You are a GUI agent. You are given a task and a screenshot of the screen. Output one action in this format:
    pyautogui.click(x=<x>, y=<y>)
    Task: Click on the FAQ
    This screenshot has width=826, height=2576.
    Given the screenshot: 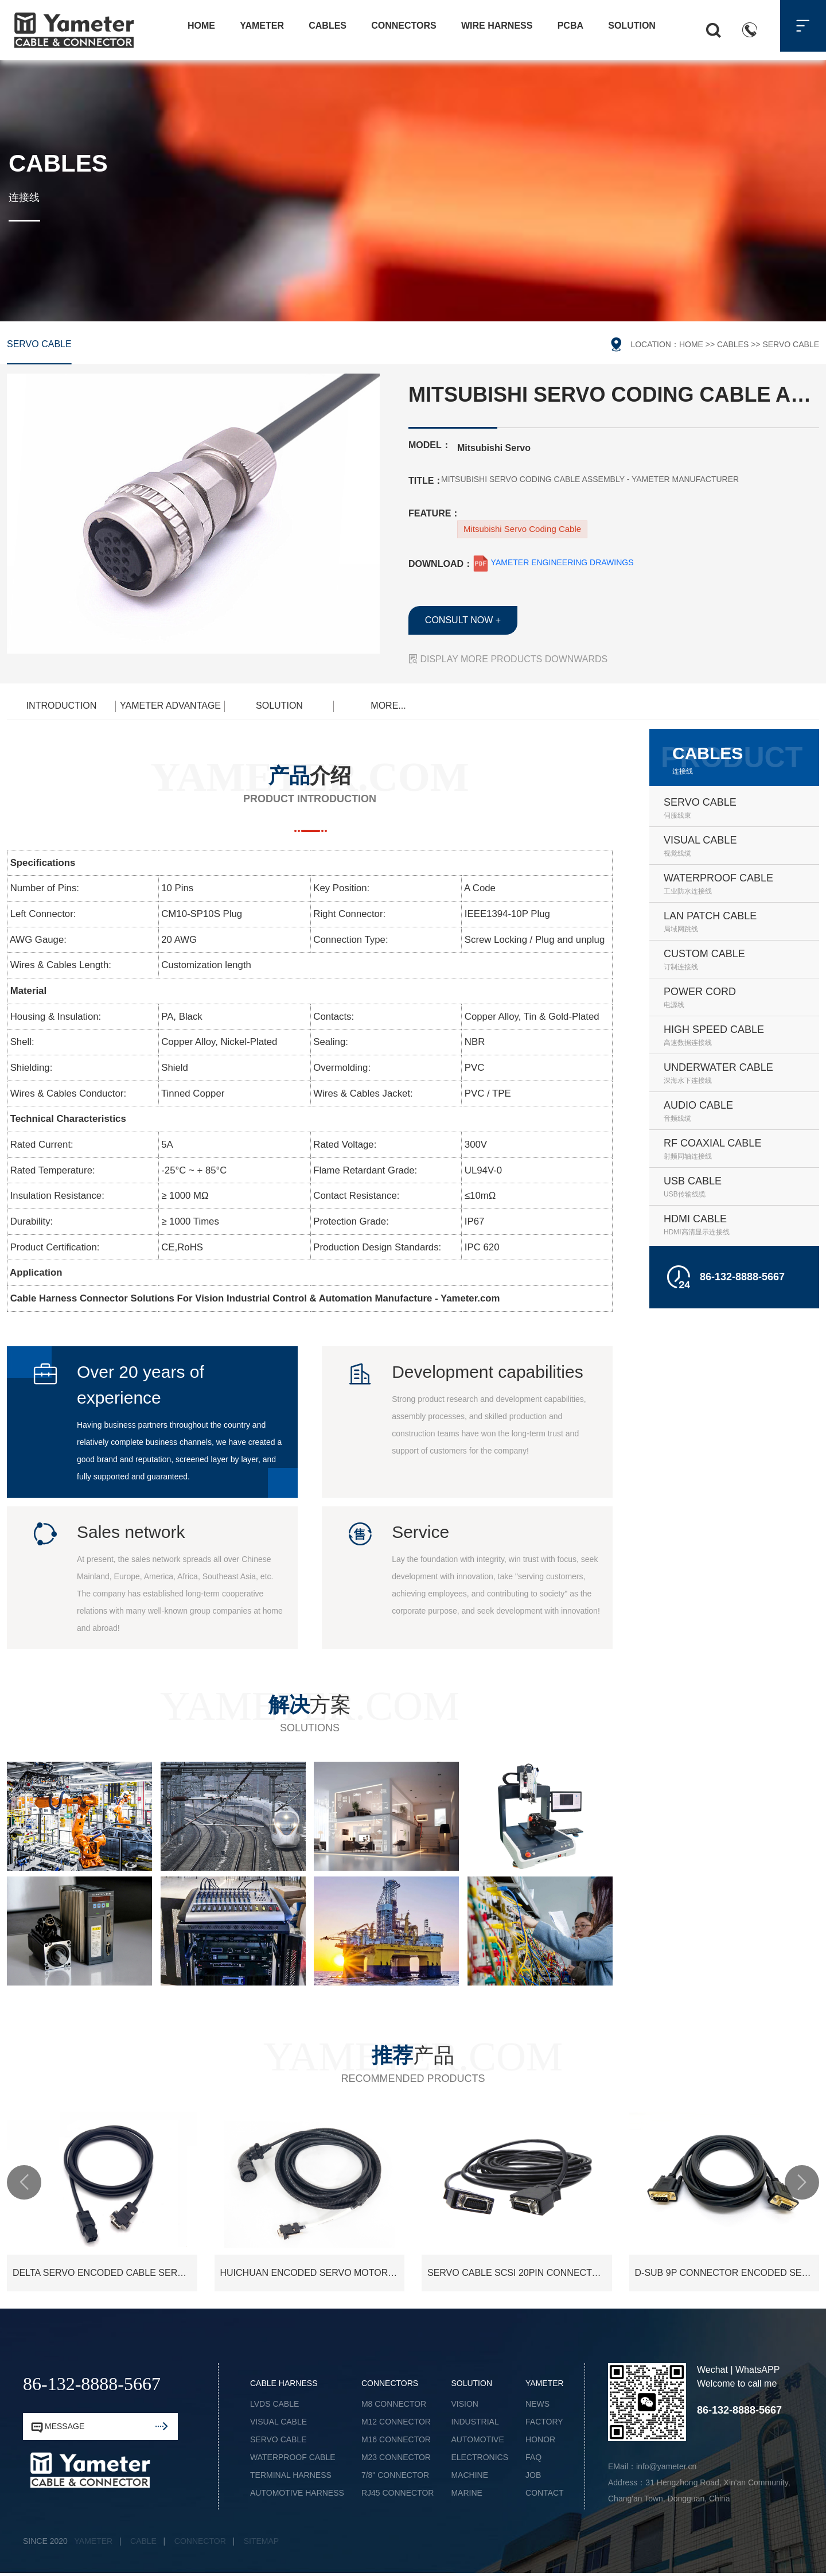 What is the action you would take?
    pyautogui.click(x=533, y=2457)
    